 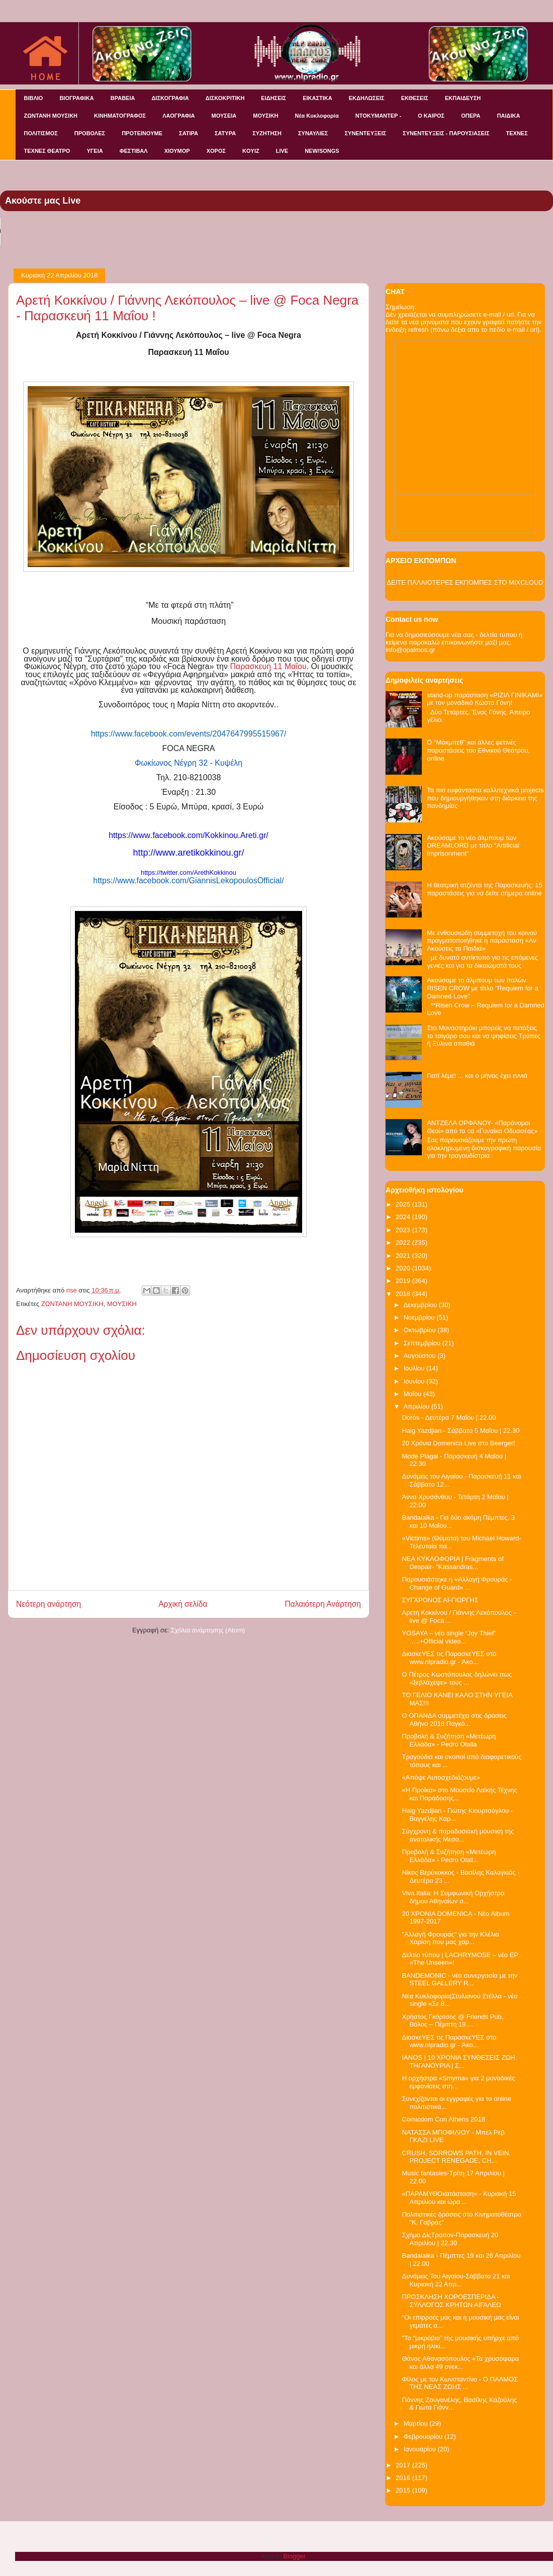 I want to click on Φεβρουαρίου, so click(x=424, y=2436).